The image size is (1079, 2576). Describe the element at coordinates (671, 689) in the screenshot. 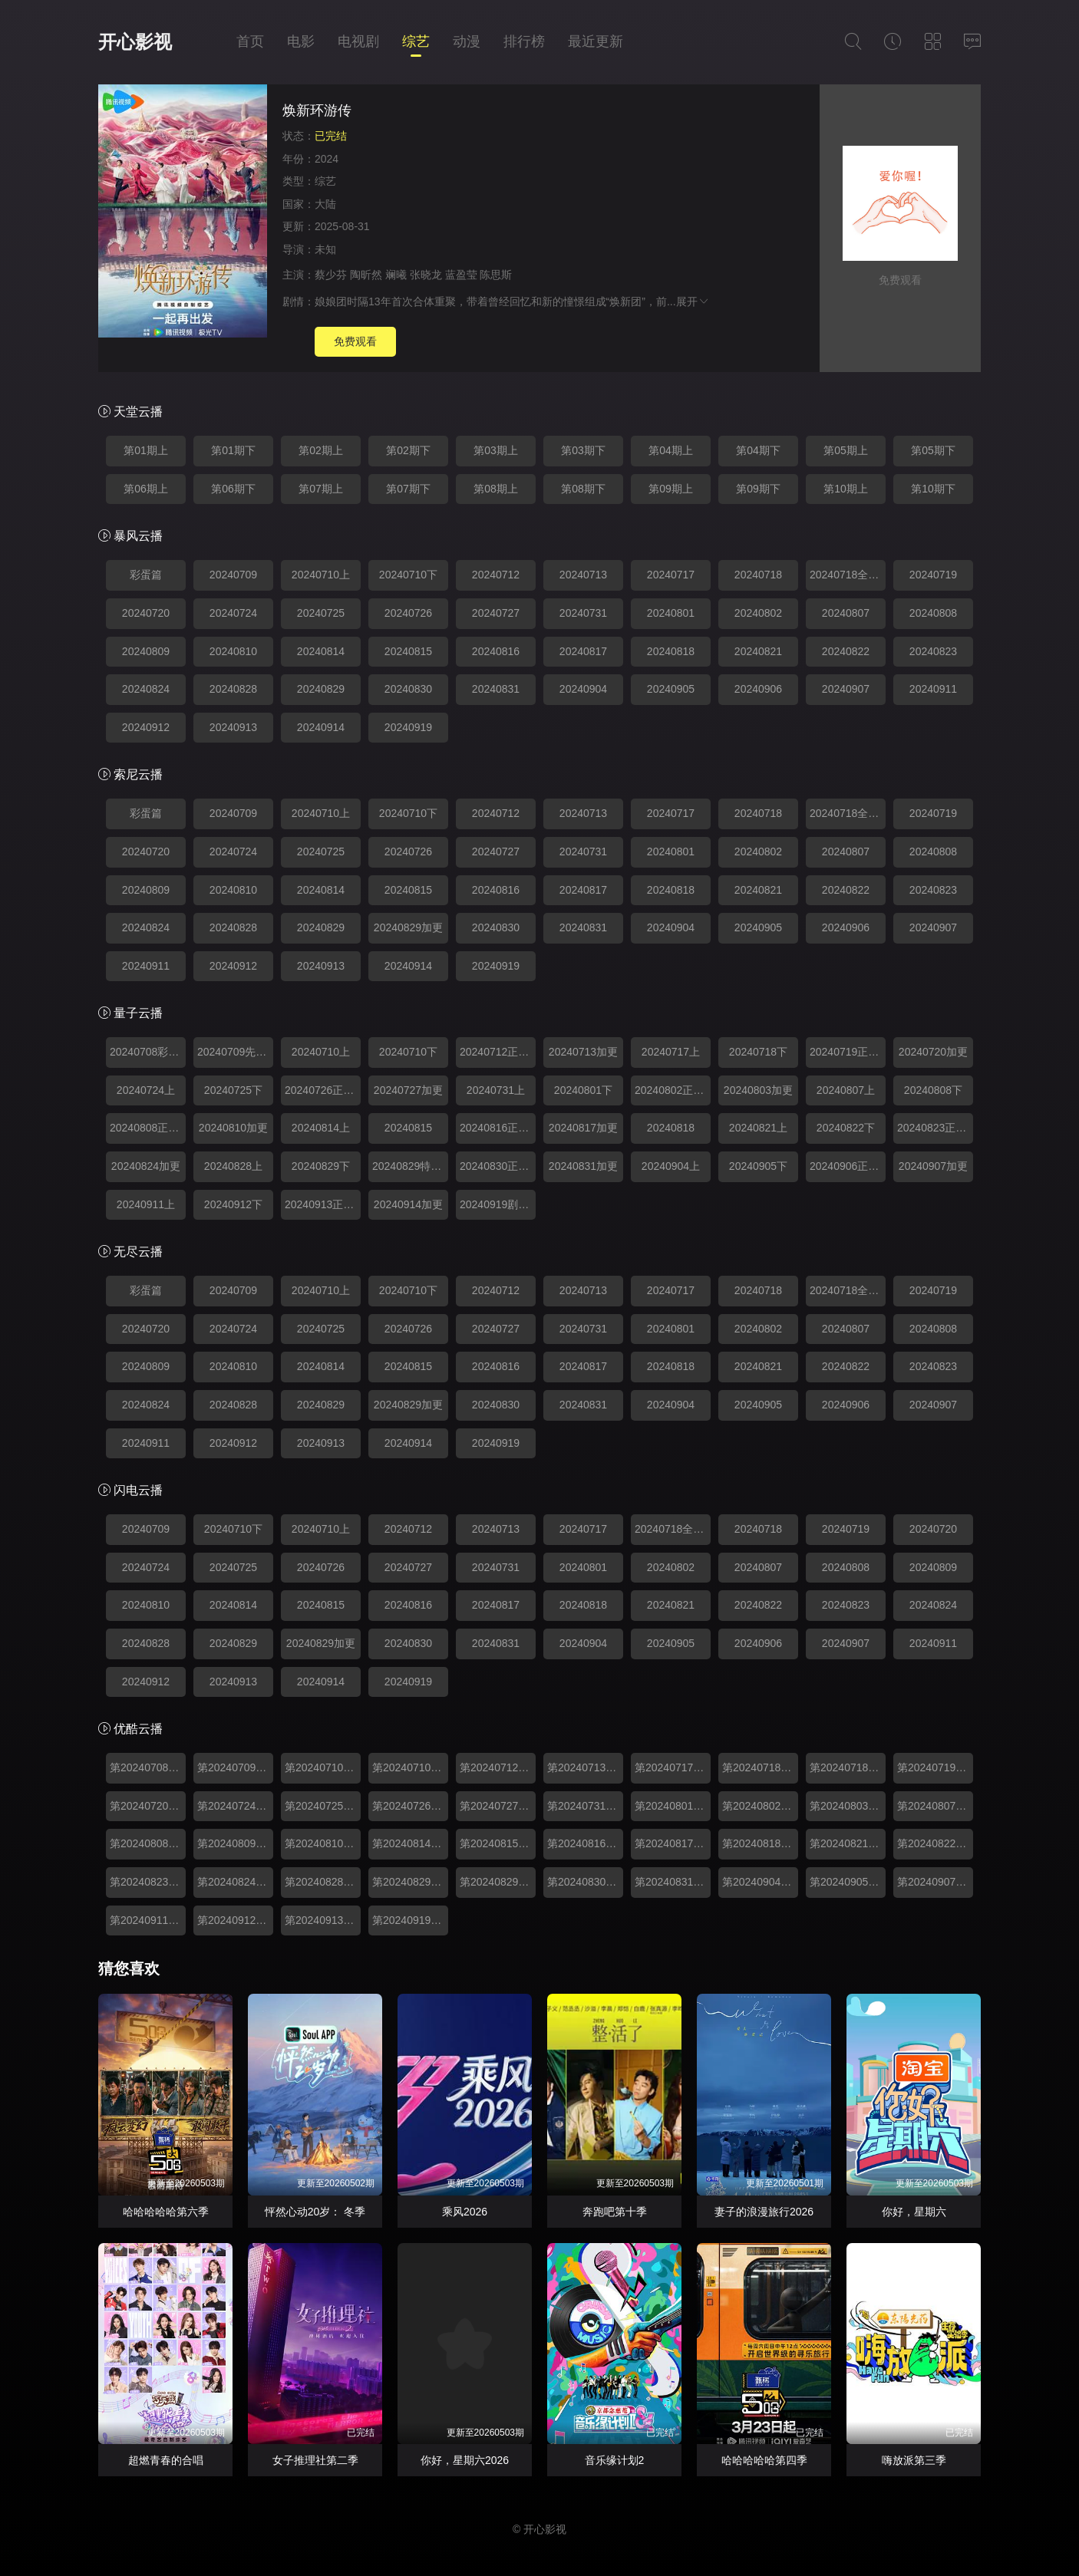

I see `20240905` at that location.